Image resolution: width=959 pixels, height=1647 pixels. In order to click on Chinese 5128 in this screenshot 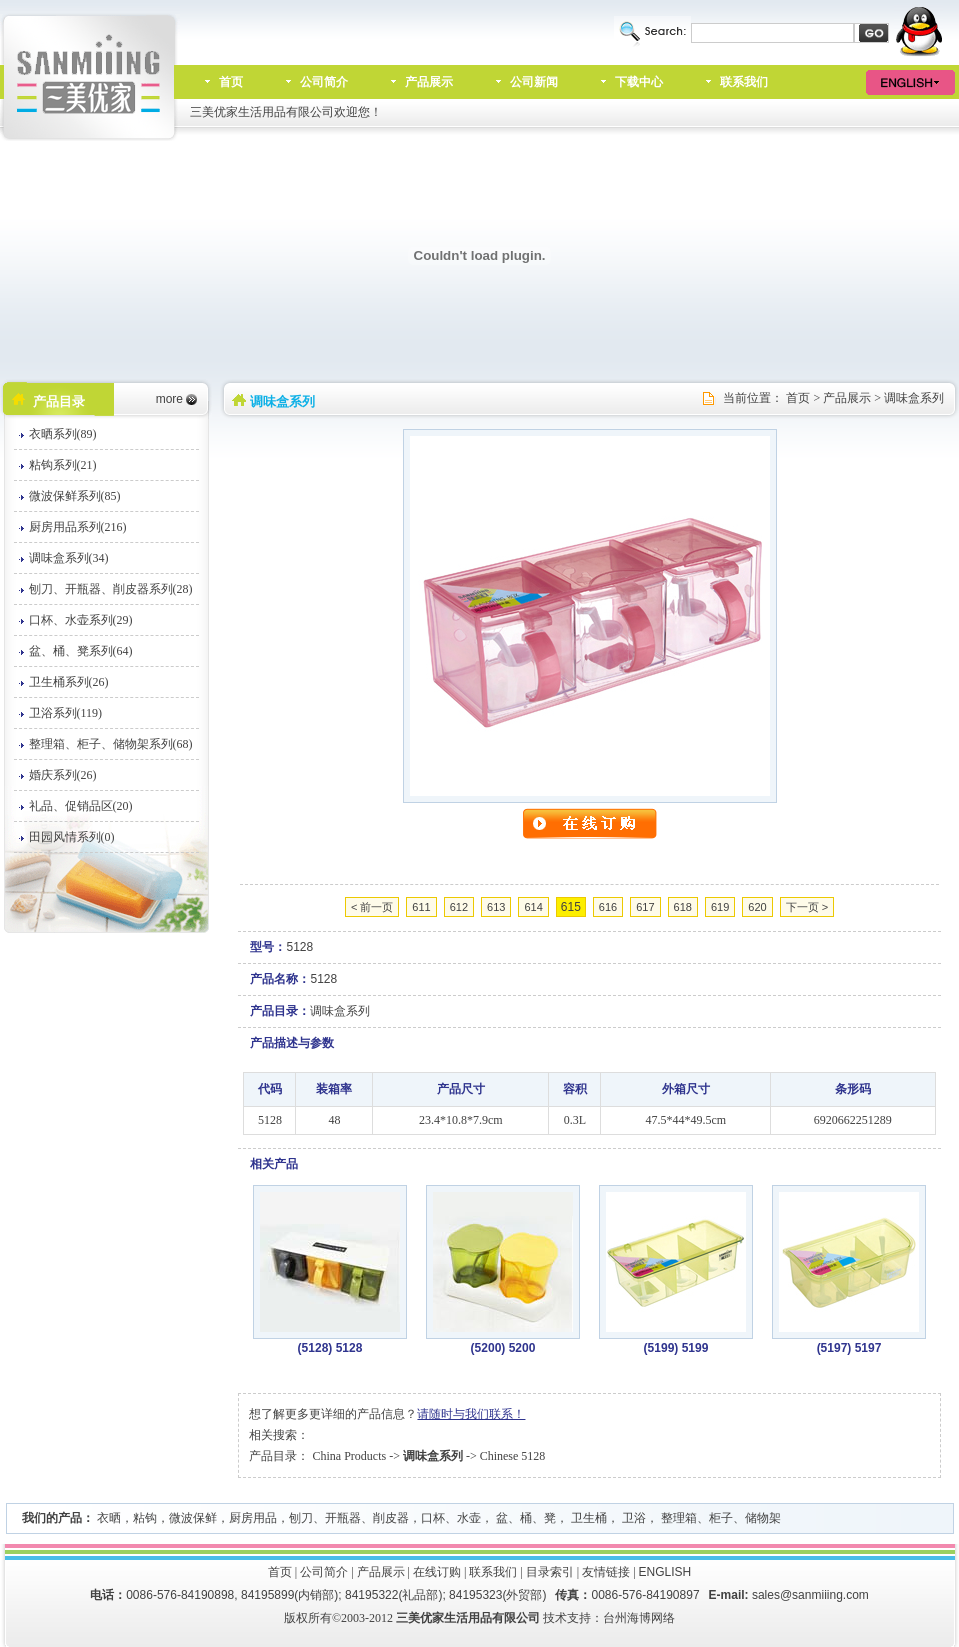, I will do `click(513, 1456)`.